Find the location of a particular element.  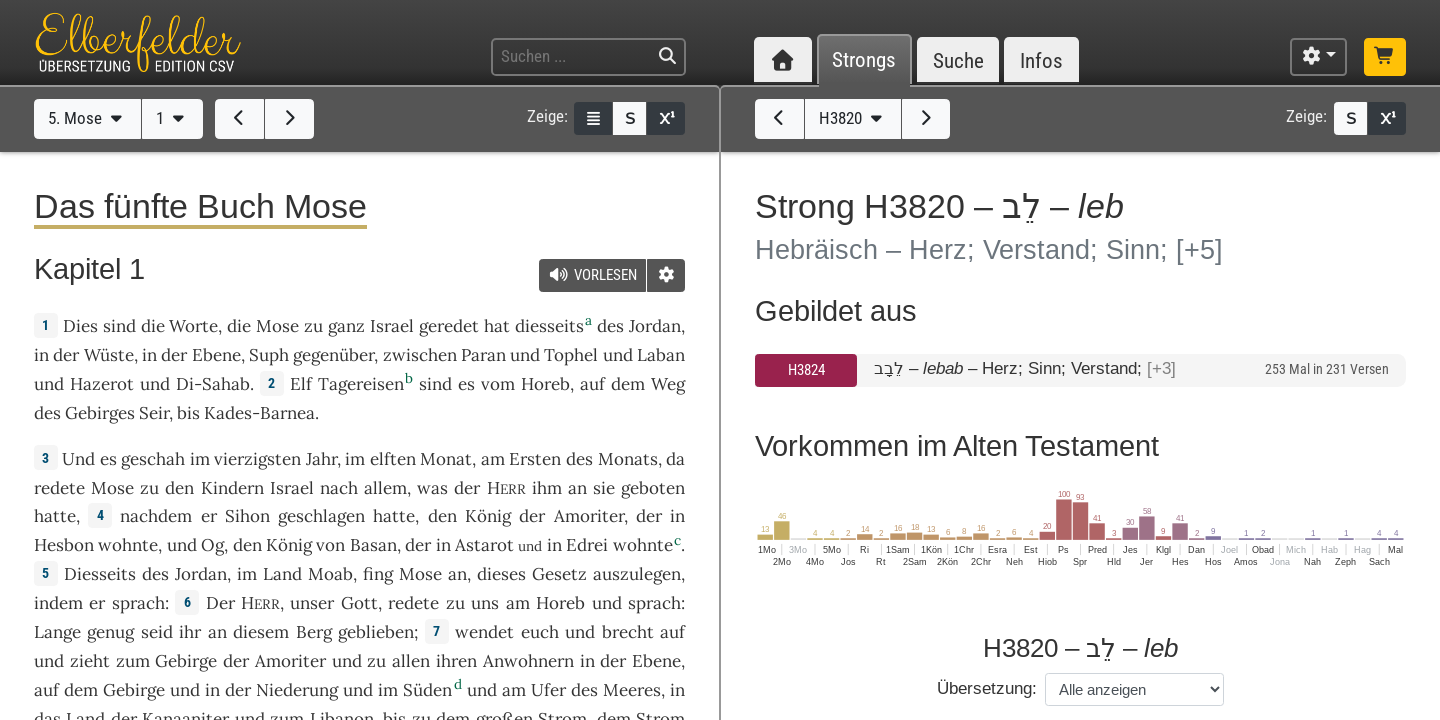

Gott is located at coordinates (359, 603).